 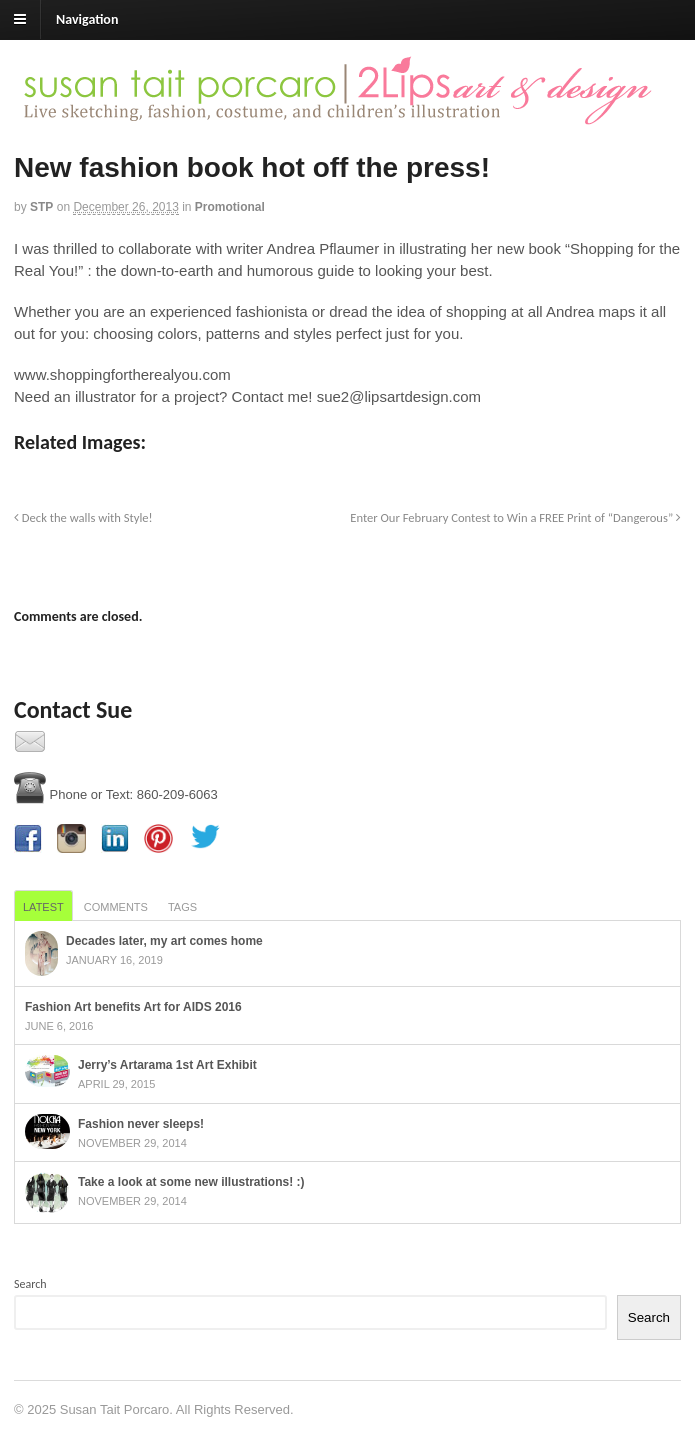 What do you see at coordinates (191, 1182) in the screenshot?
I see `Take a look at some new illustrations! :)` at bounding box center [191, 1182].